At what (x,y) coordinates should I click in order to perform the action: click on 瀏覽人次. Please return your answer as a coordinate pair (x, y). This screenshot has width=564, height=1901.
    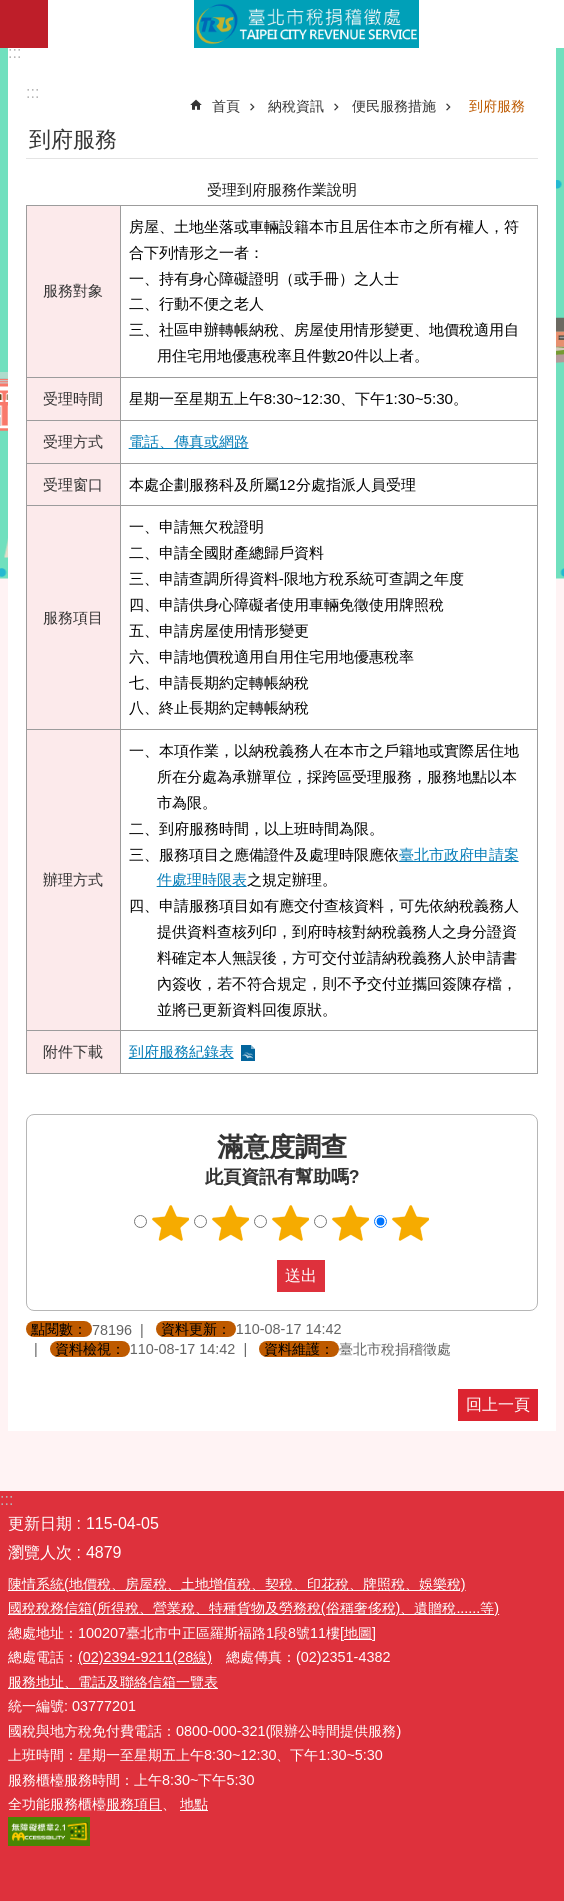
    Looking at the image, I should click on (40, 1552).